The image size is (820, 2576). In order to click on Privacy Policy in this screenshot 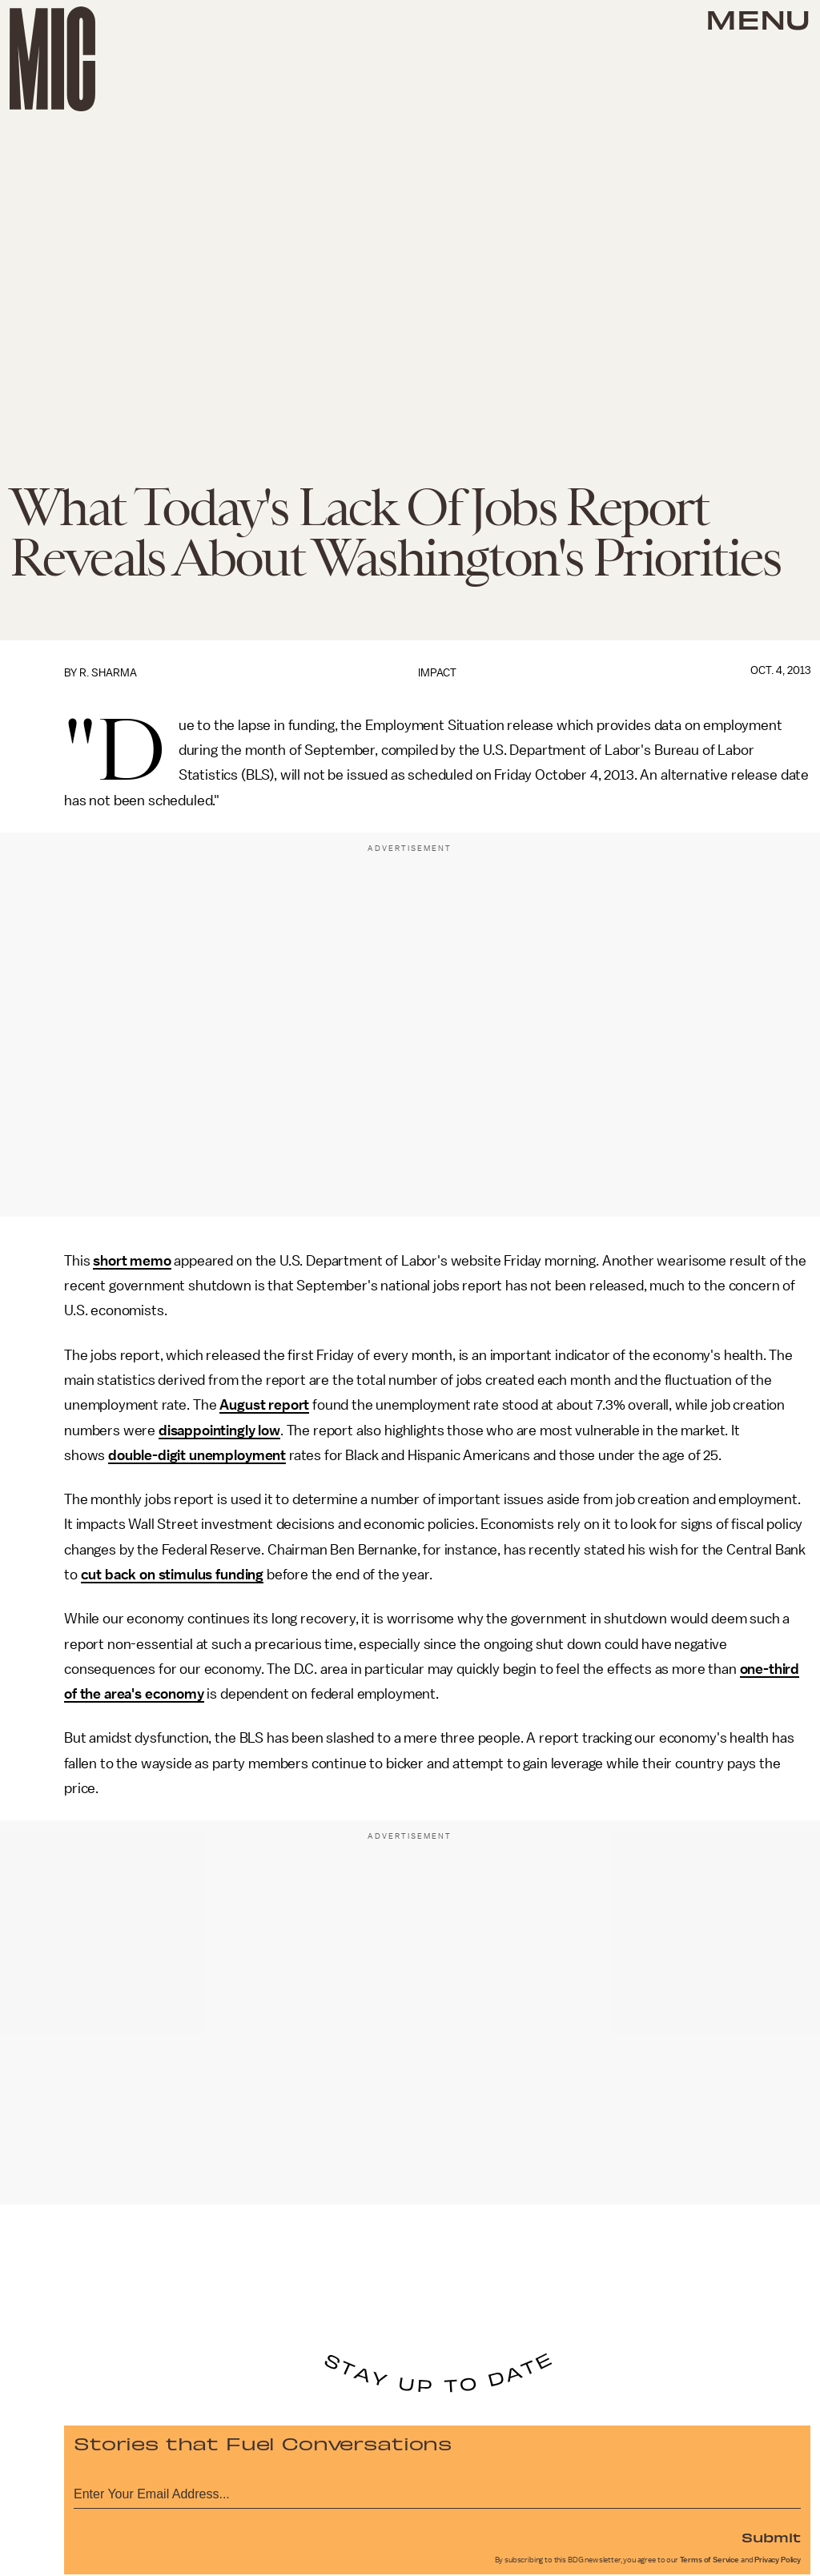, I will do `click(777, 2560)`.